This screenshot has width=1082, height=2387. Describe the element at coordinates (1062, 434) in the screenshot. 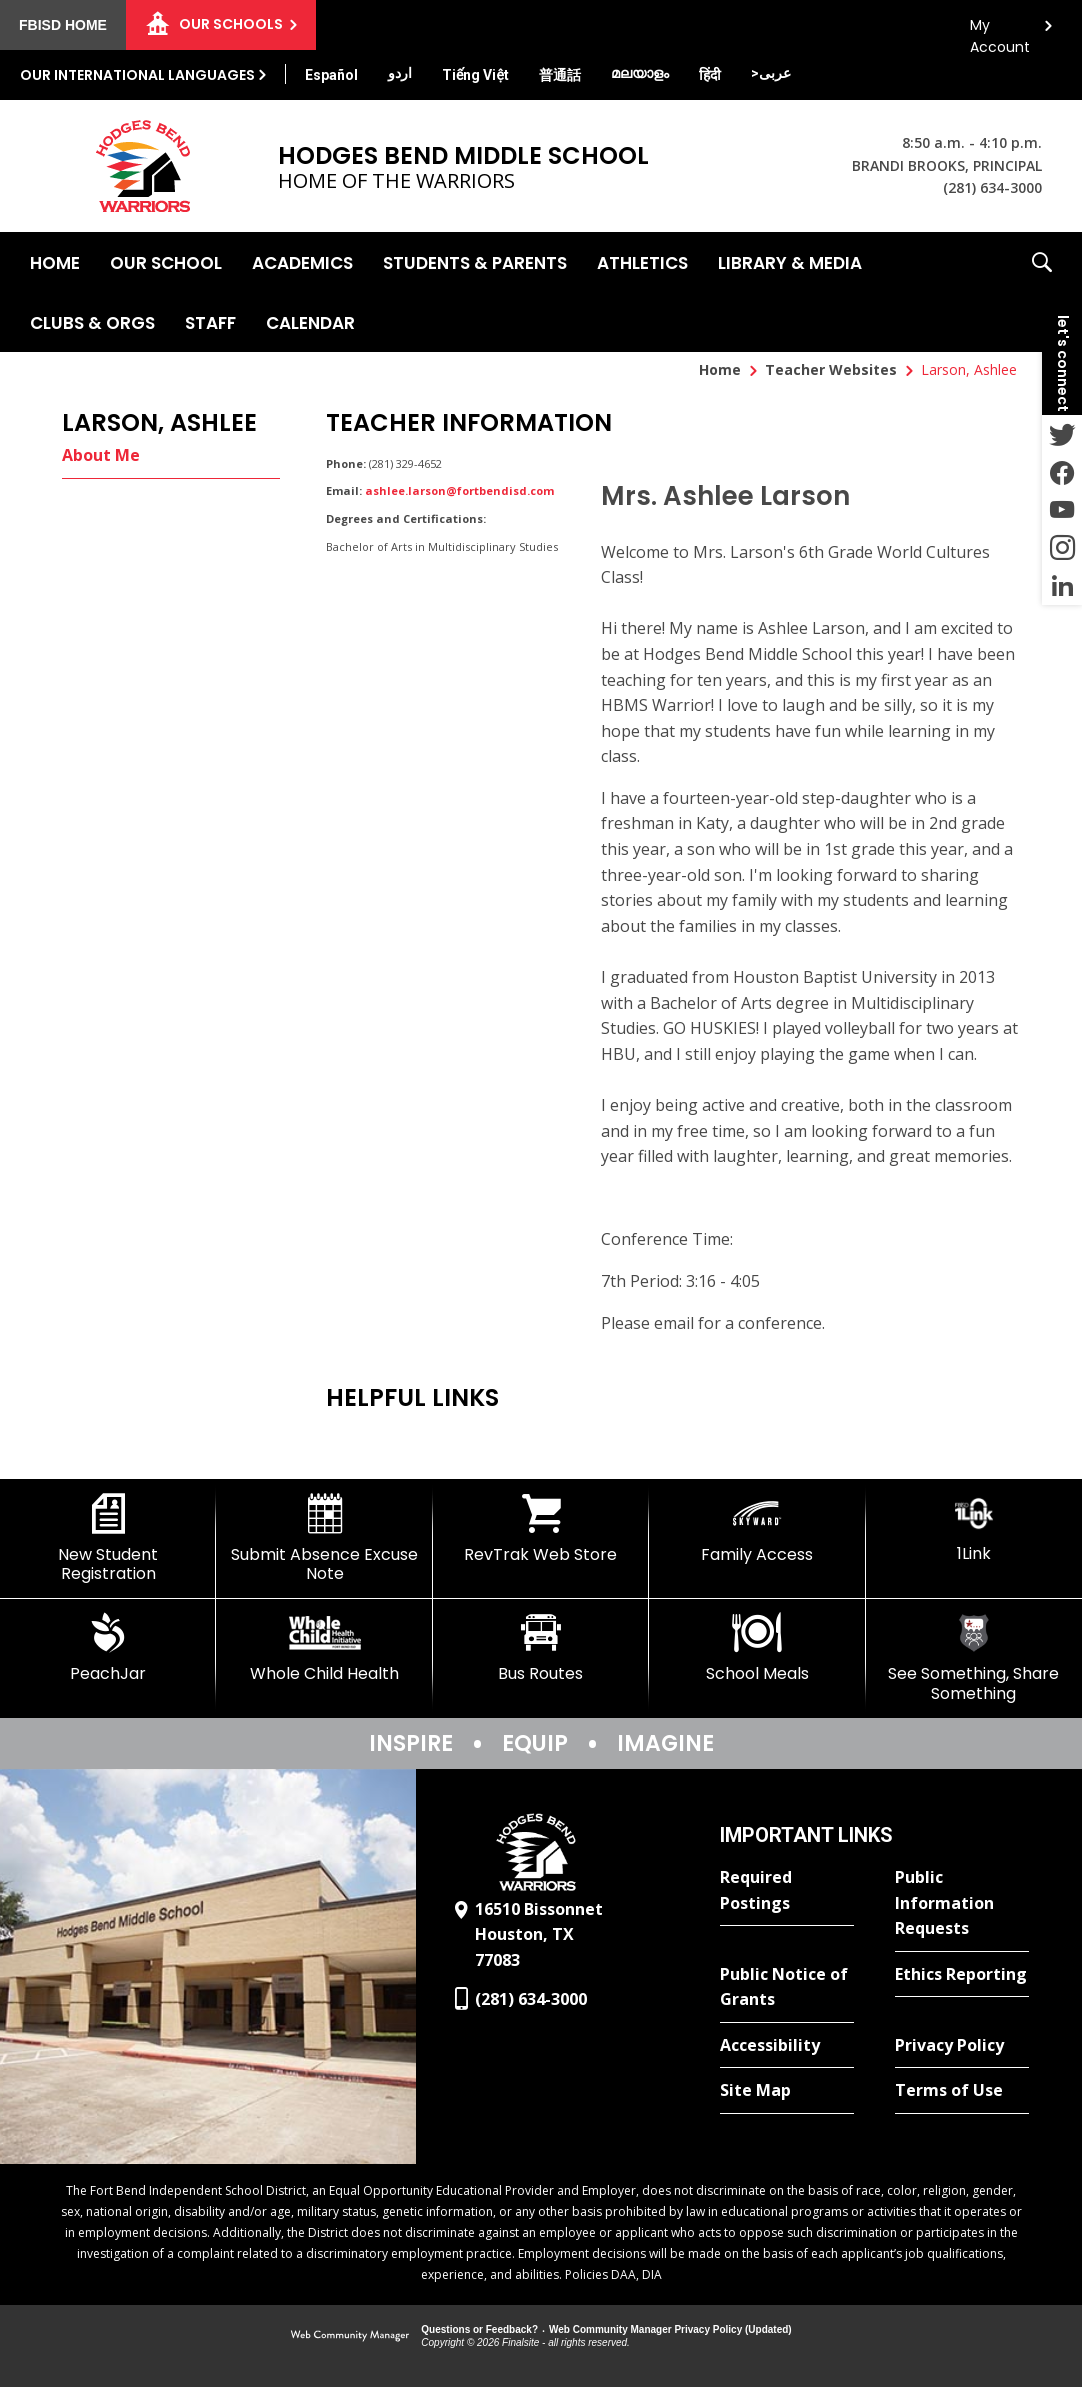

I see `[Twitter - Opens a new window]` at that location.